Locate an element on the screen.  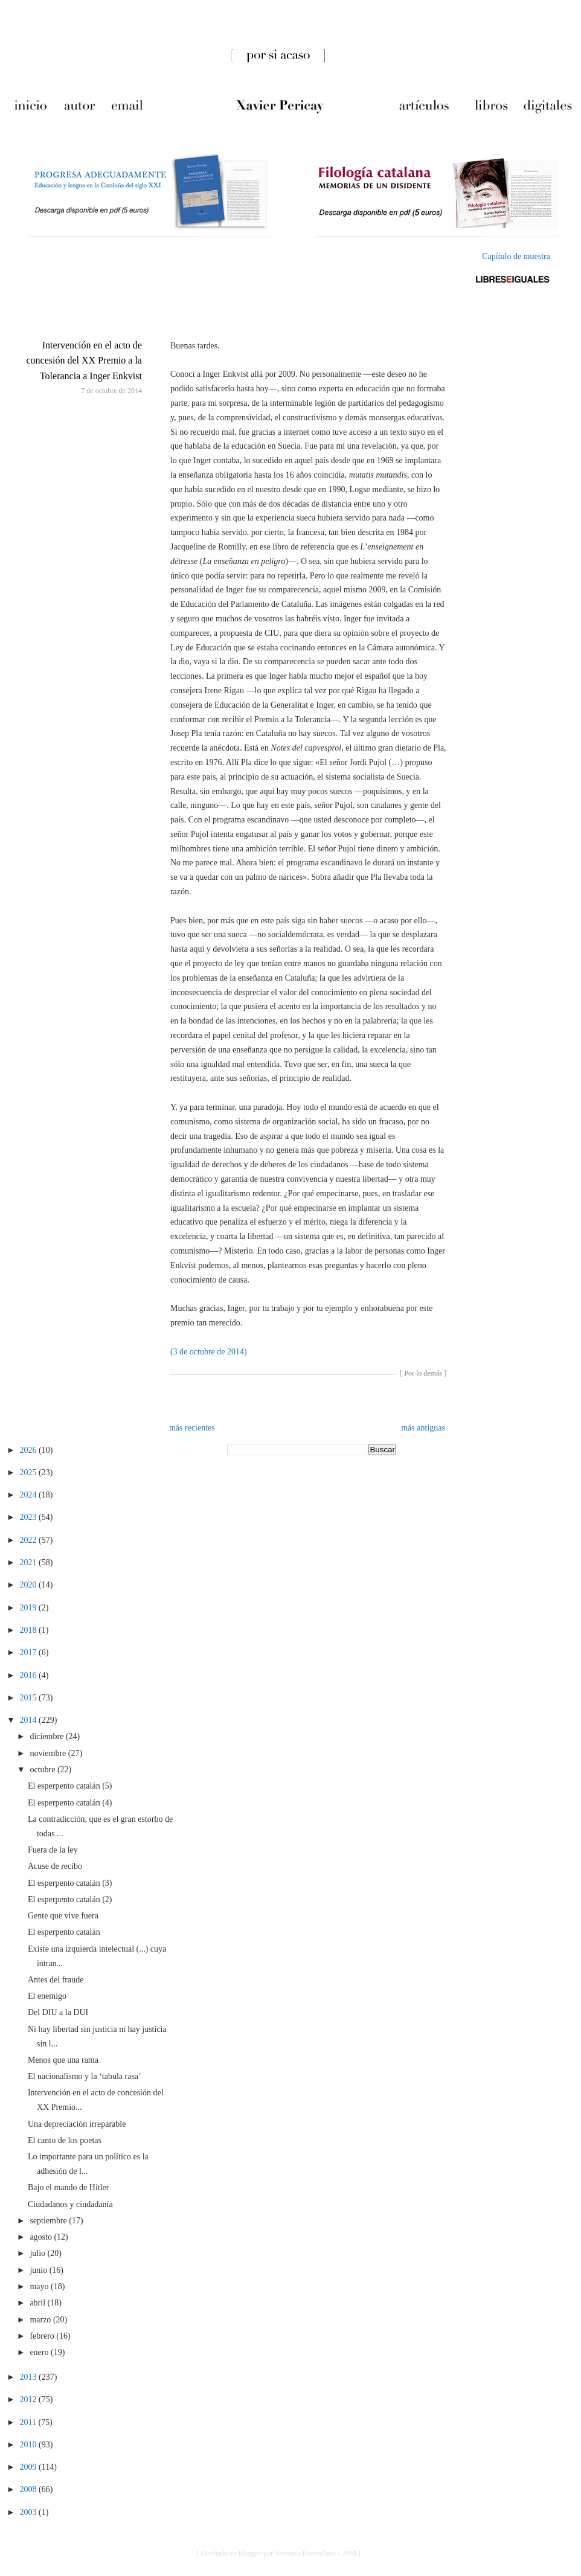
2017 is located at coordinates (29, 1652).